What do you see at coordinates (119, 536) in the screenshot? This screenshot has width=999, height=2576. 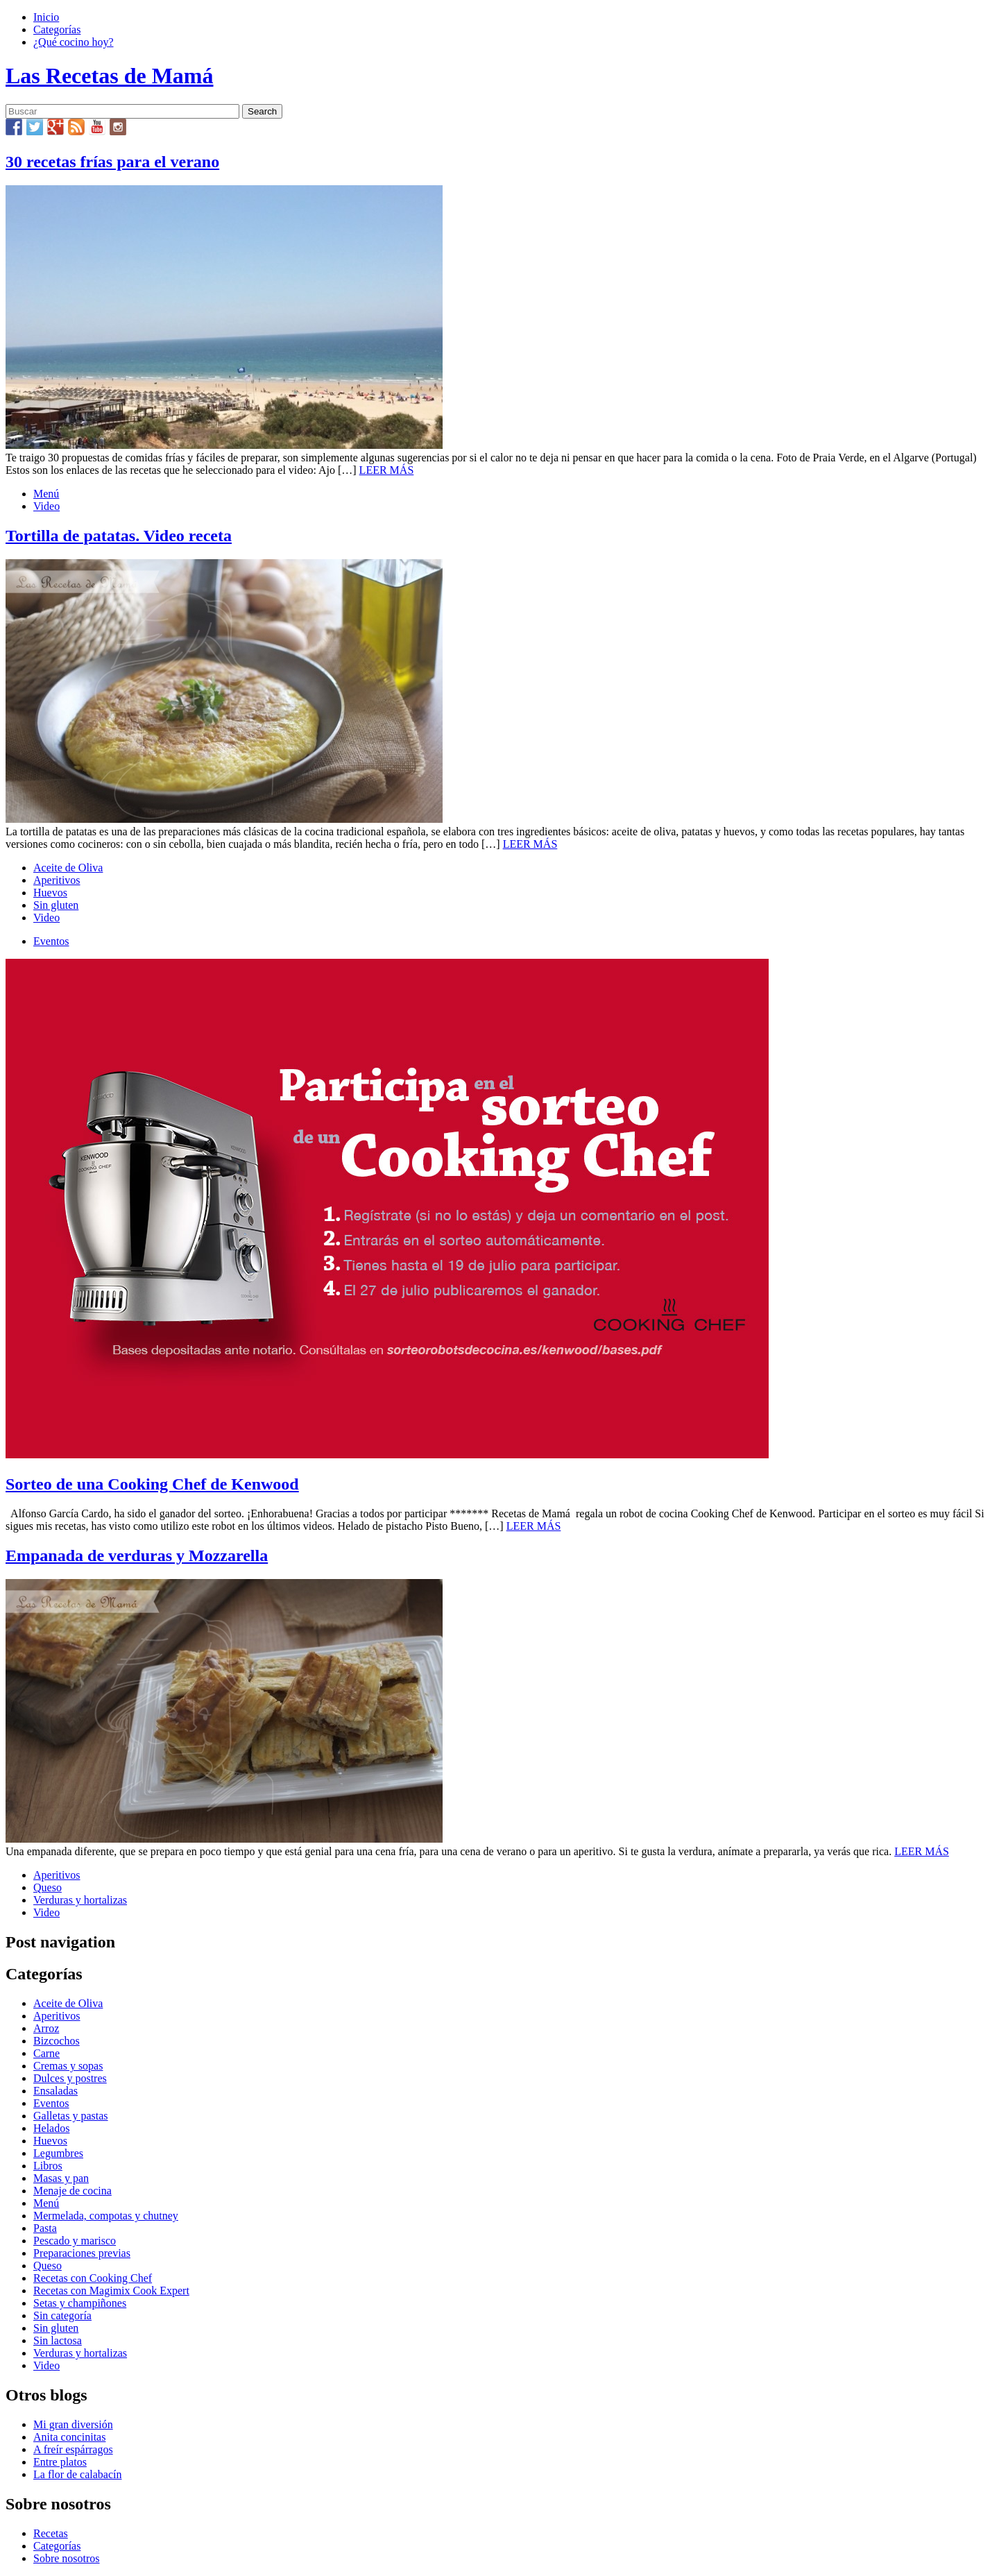 I see `Tortilla de patatas. Video receta` at bounding box center [119, 536].